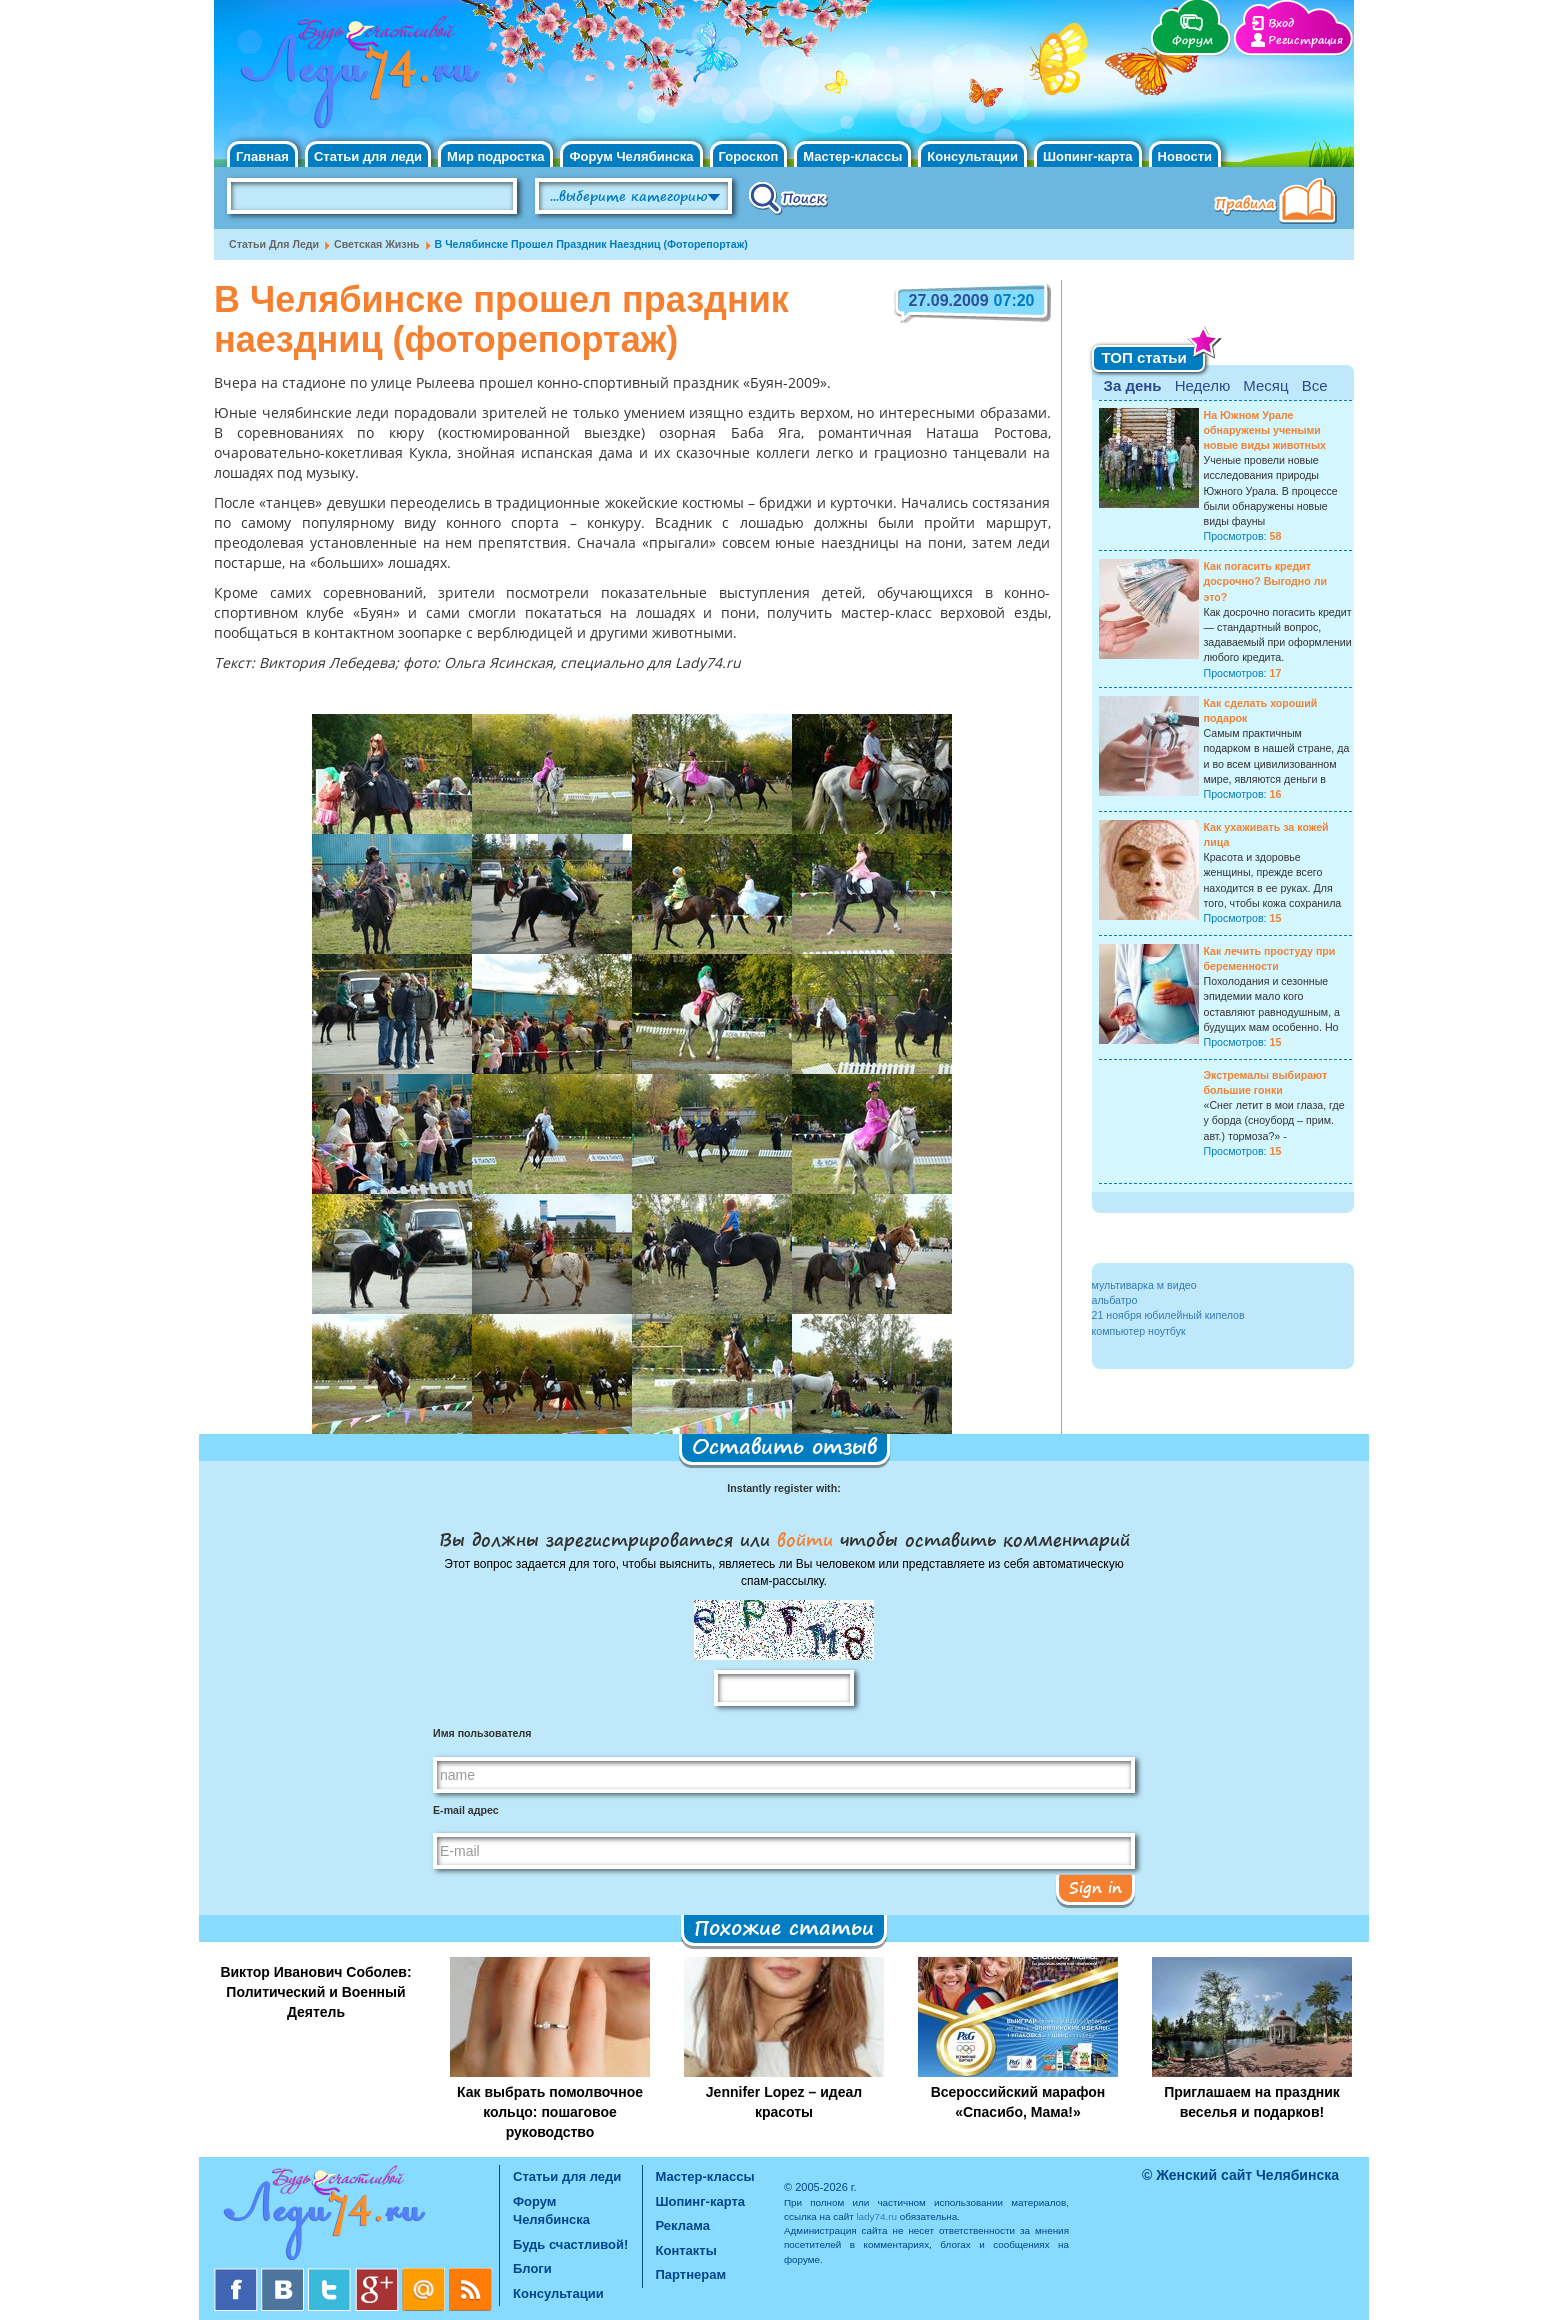 This screenshot has height=2320, width=1568. Describe the element at coordinates (368, 156) in the screenshot. I see `Статьи для леди` at that location.